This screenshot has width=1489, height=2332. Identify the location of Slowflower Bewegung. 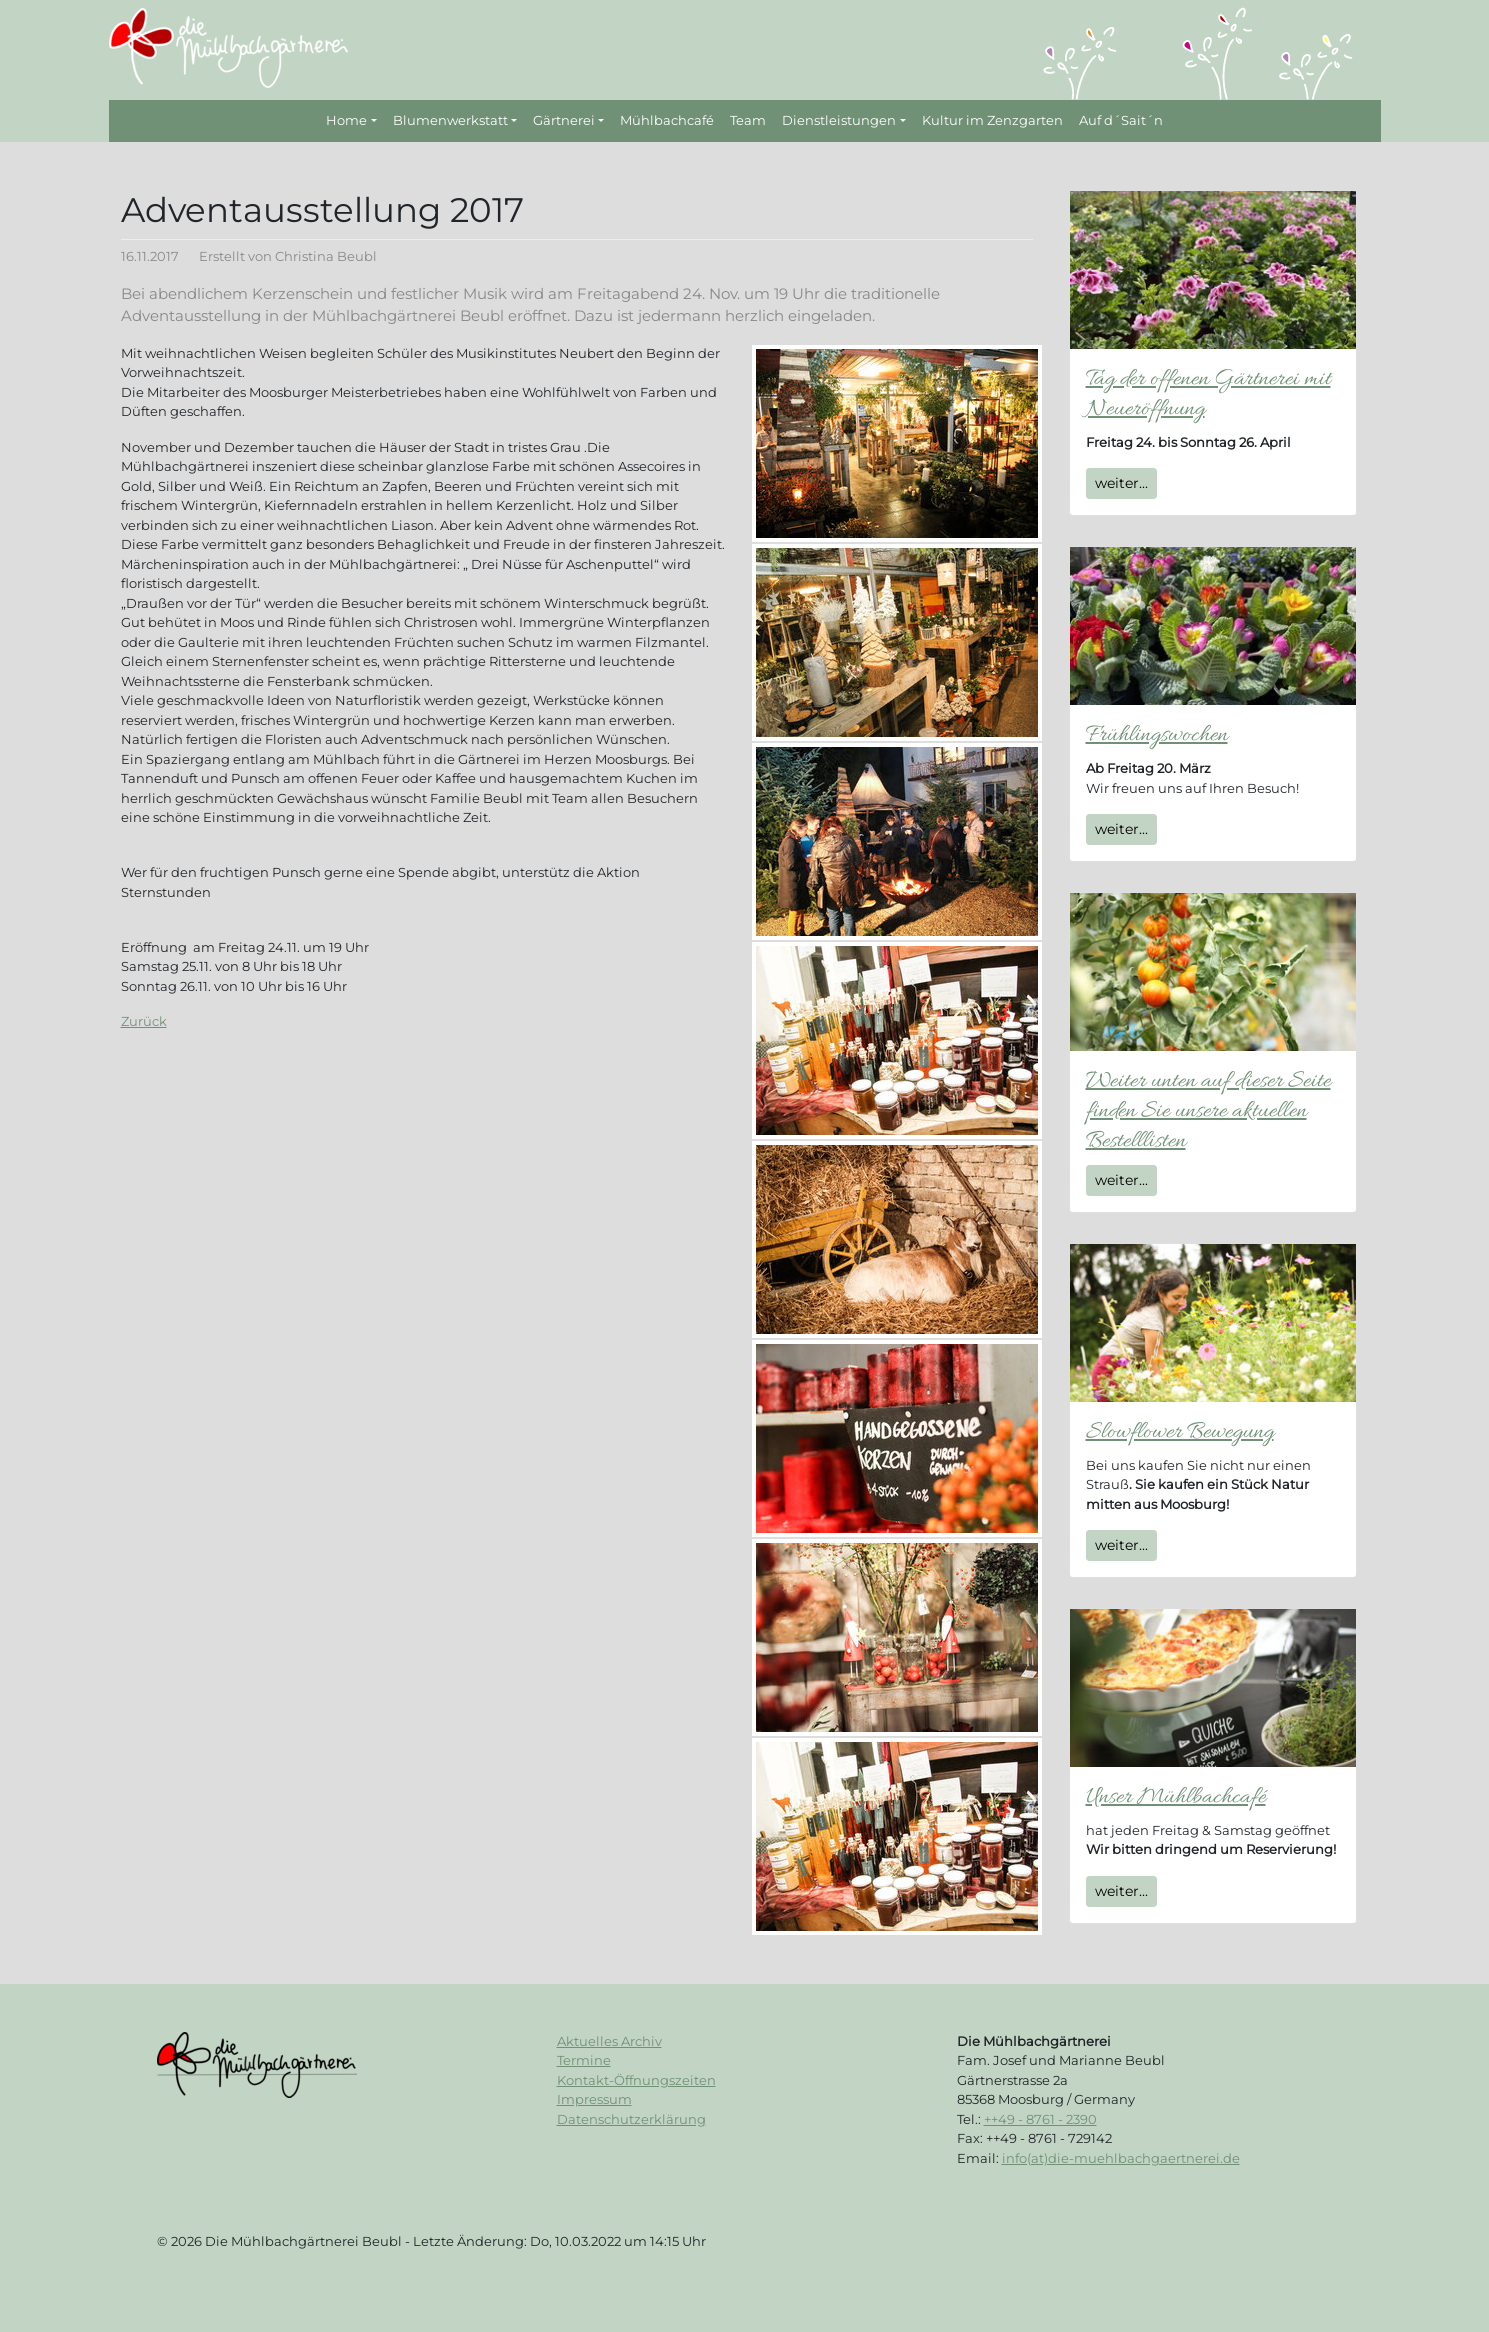
(1180, 1432).